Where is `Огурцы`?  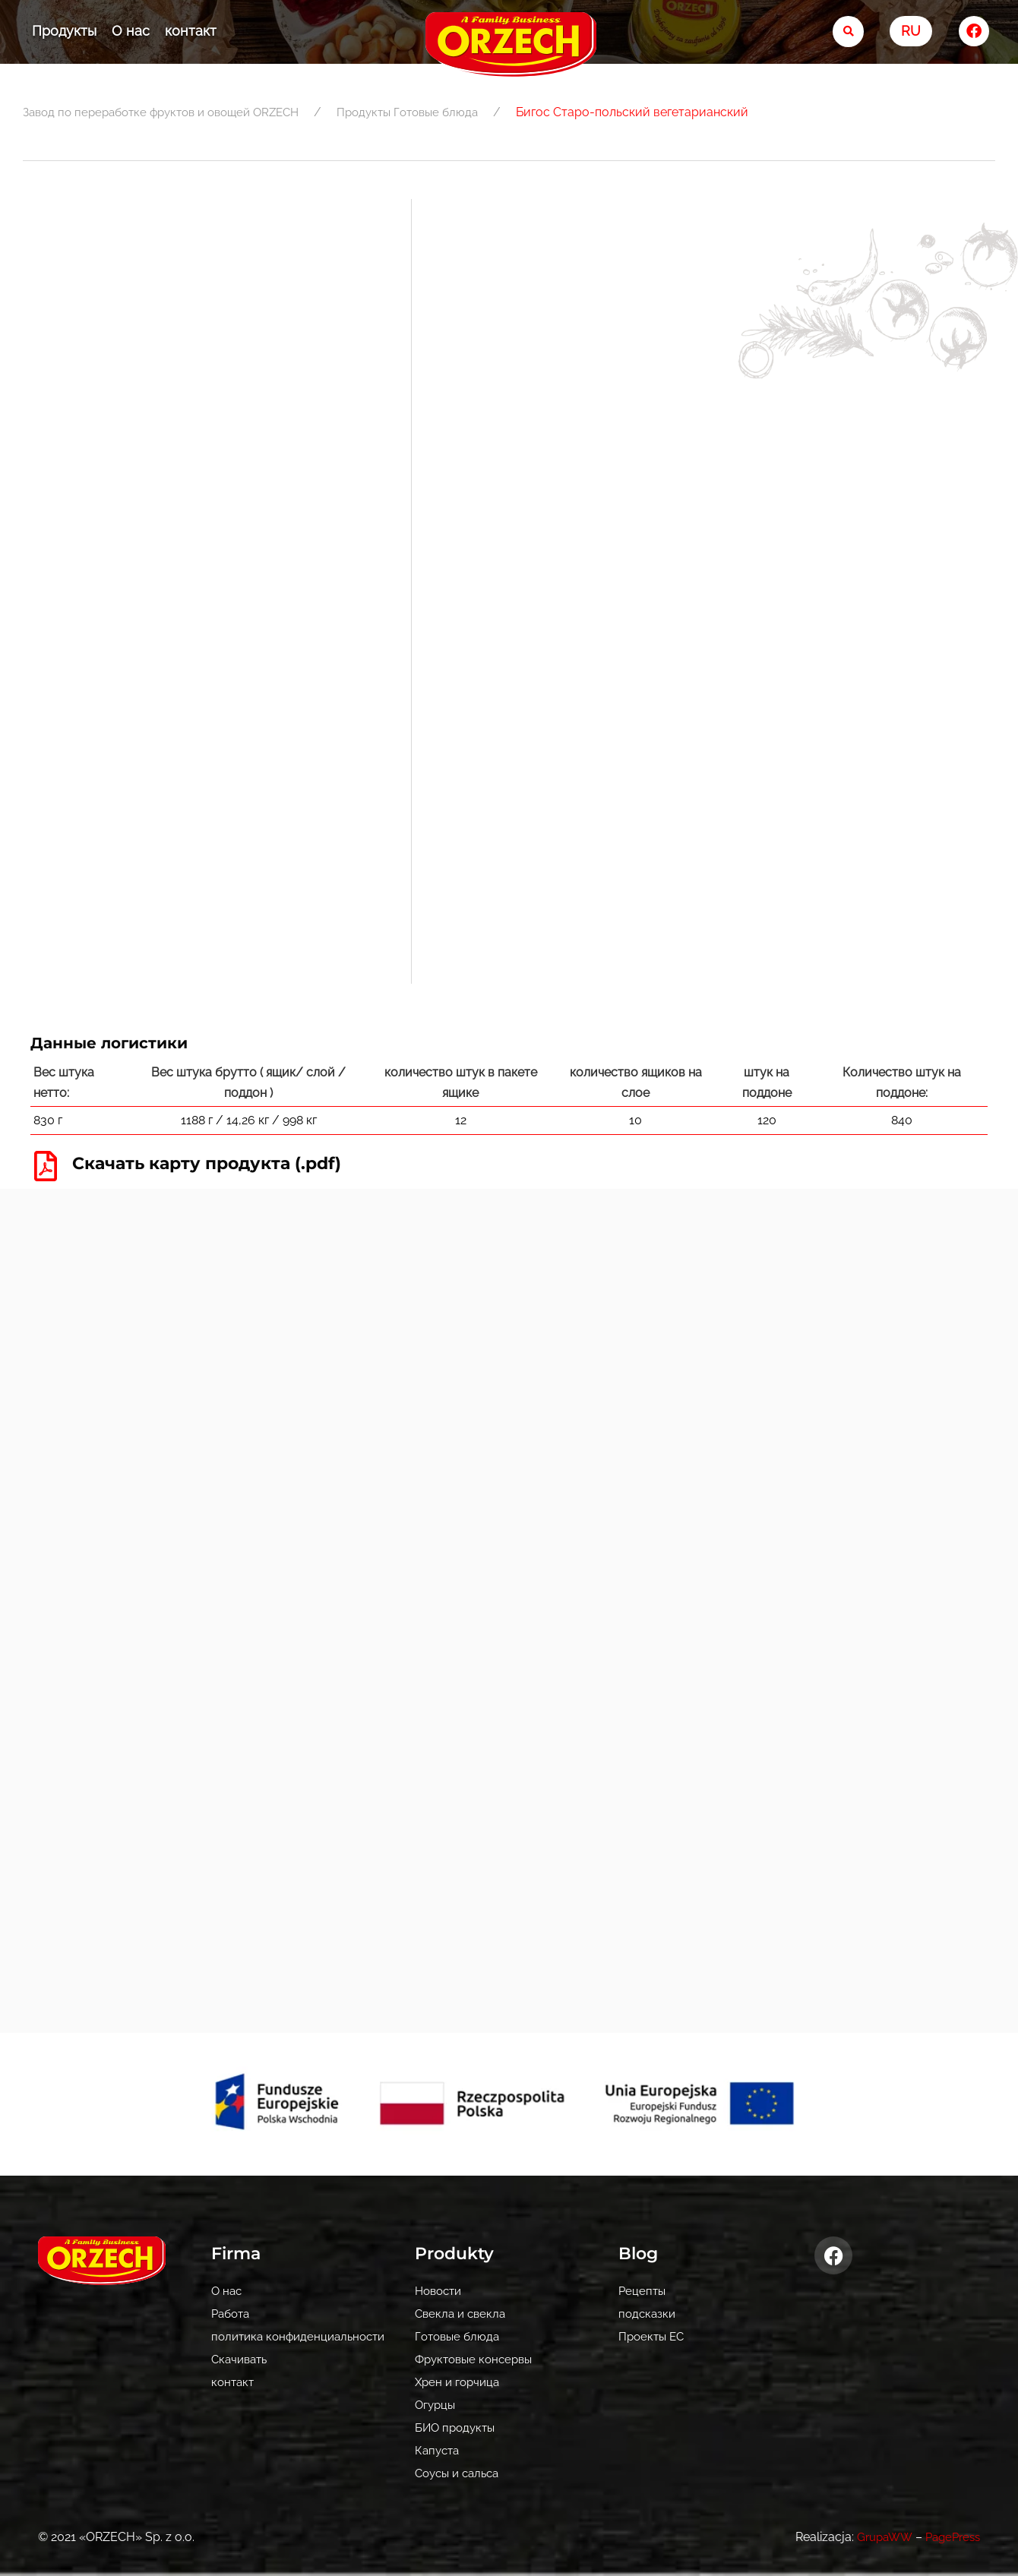
Огурцы is located at coordinates (436, 2404).